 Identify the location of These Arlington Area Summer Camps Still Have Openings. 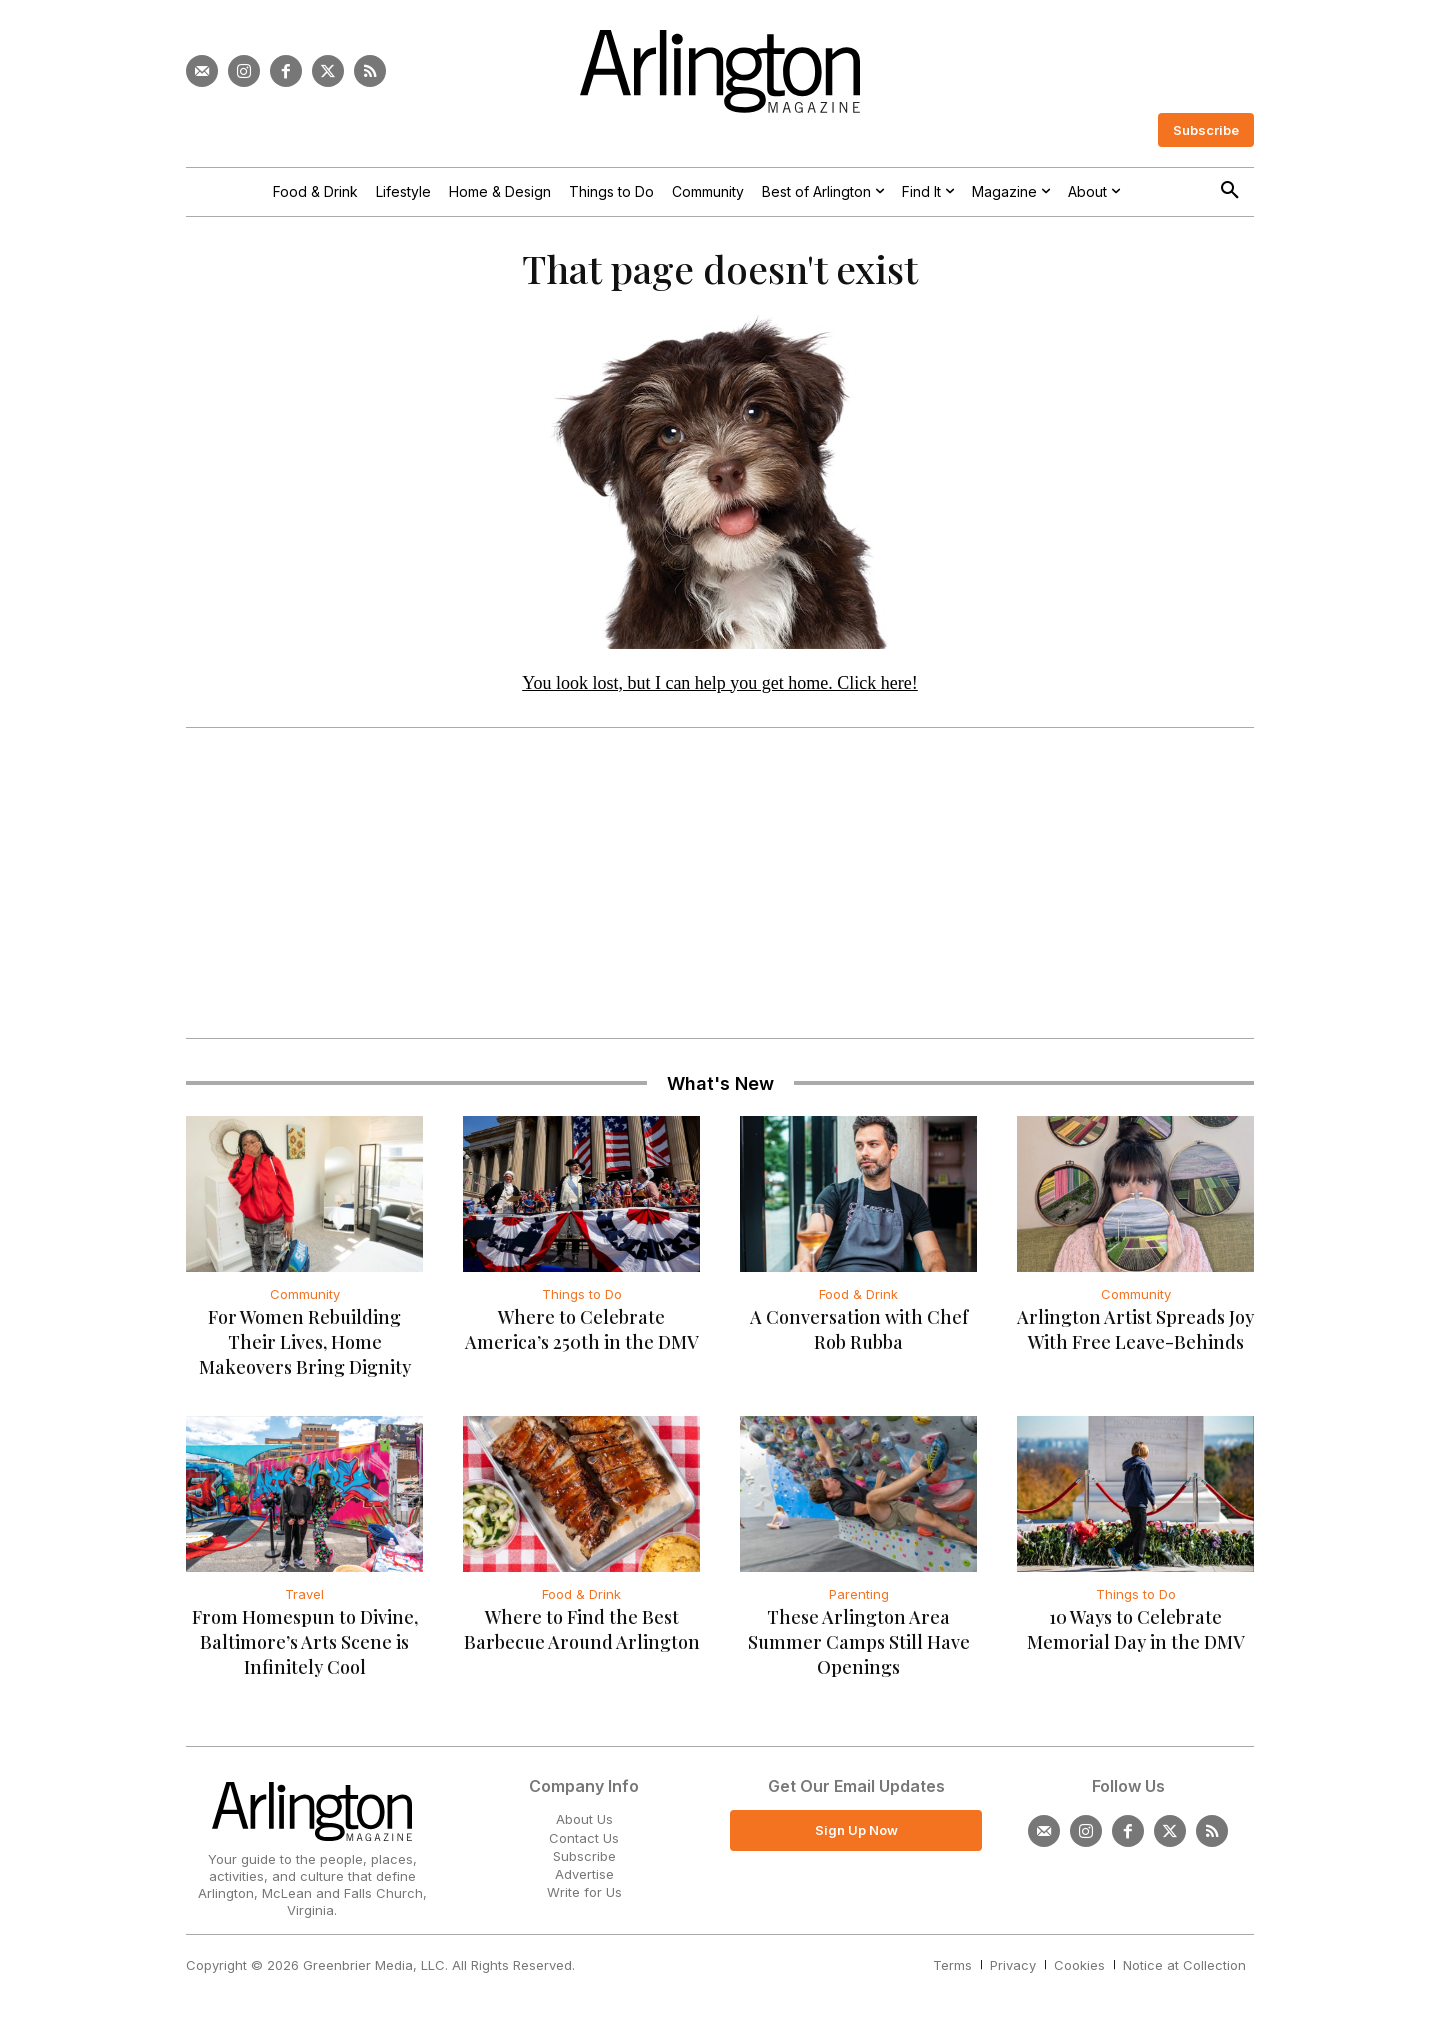
(859, 1653).